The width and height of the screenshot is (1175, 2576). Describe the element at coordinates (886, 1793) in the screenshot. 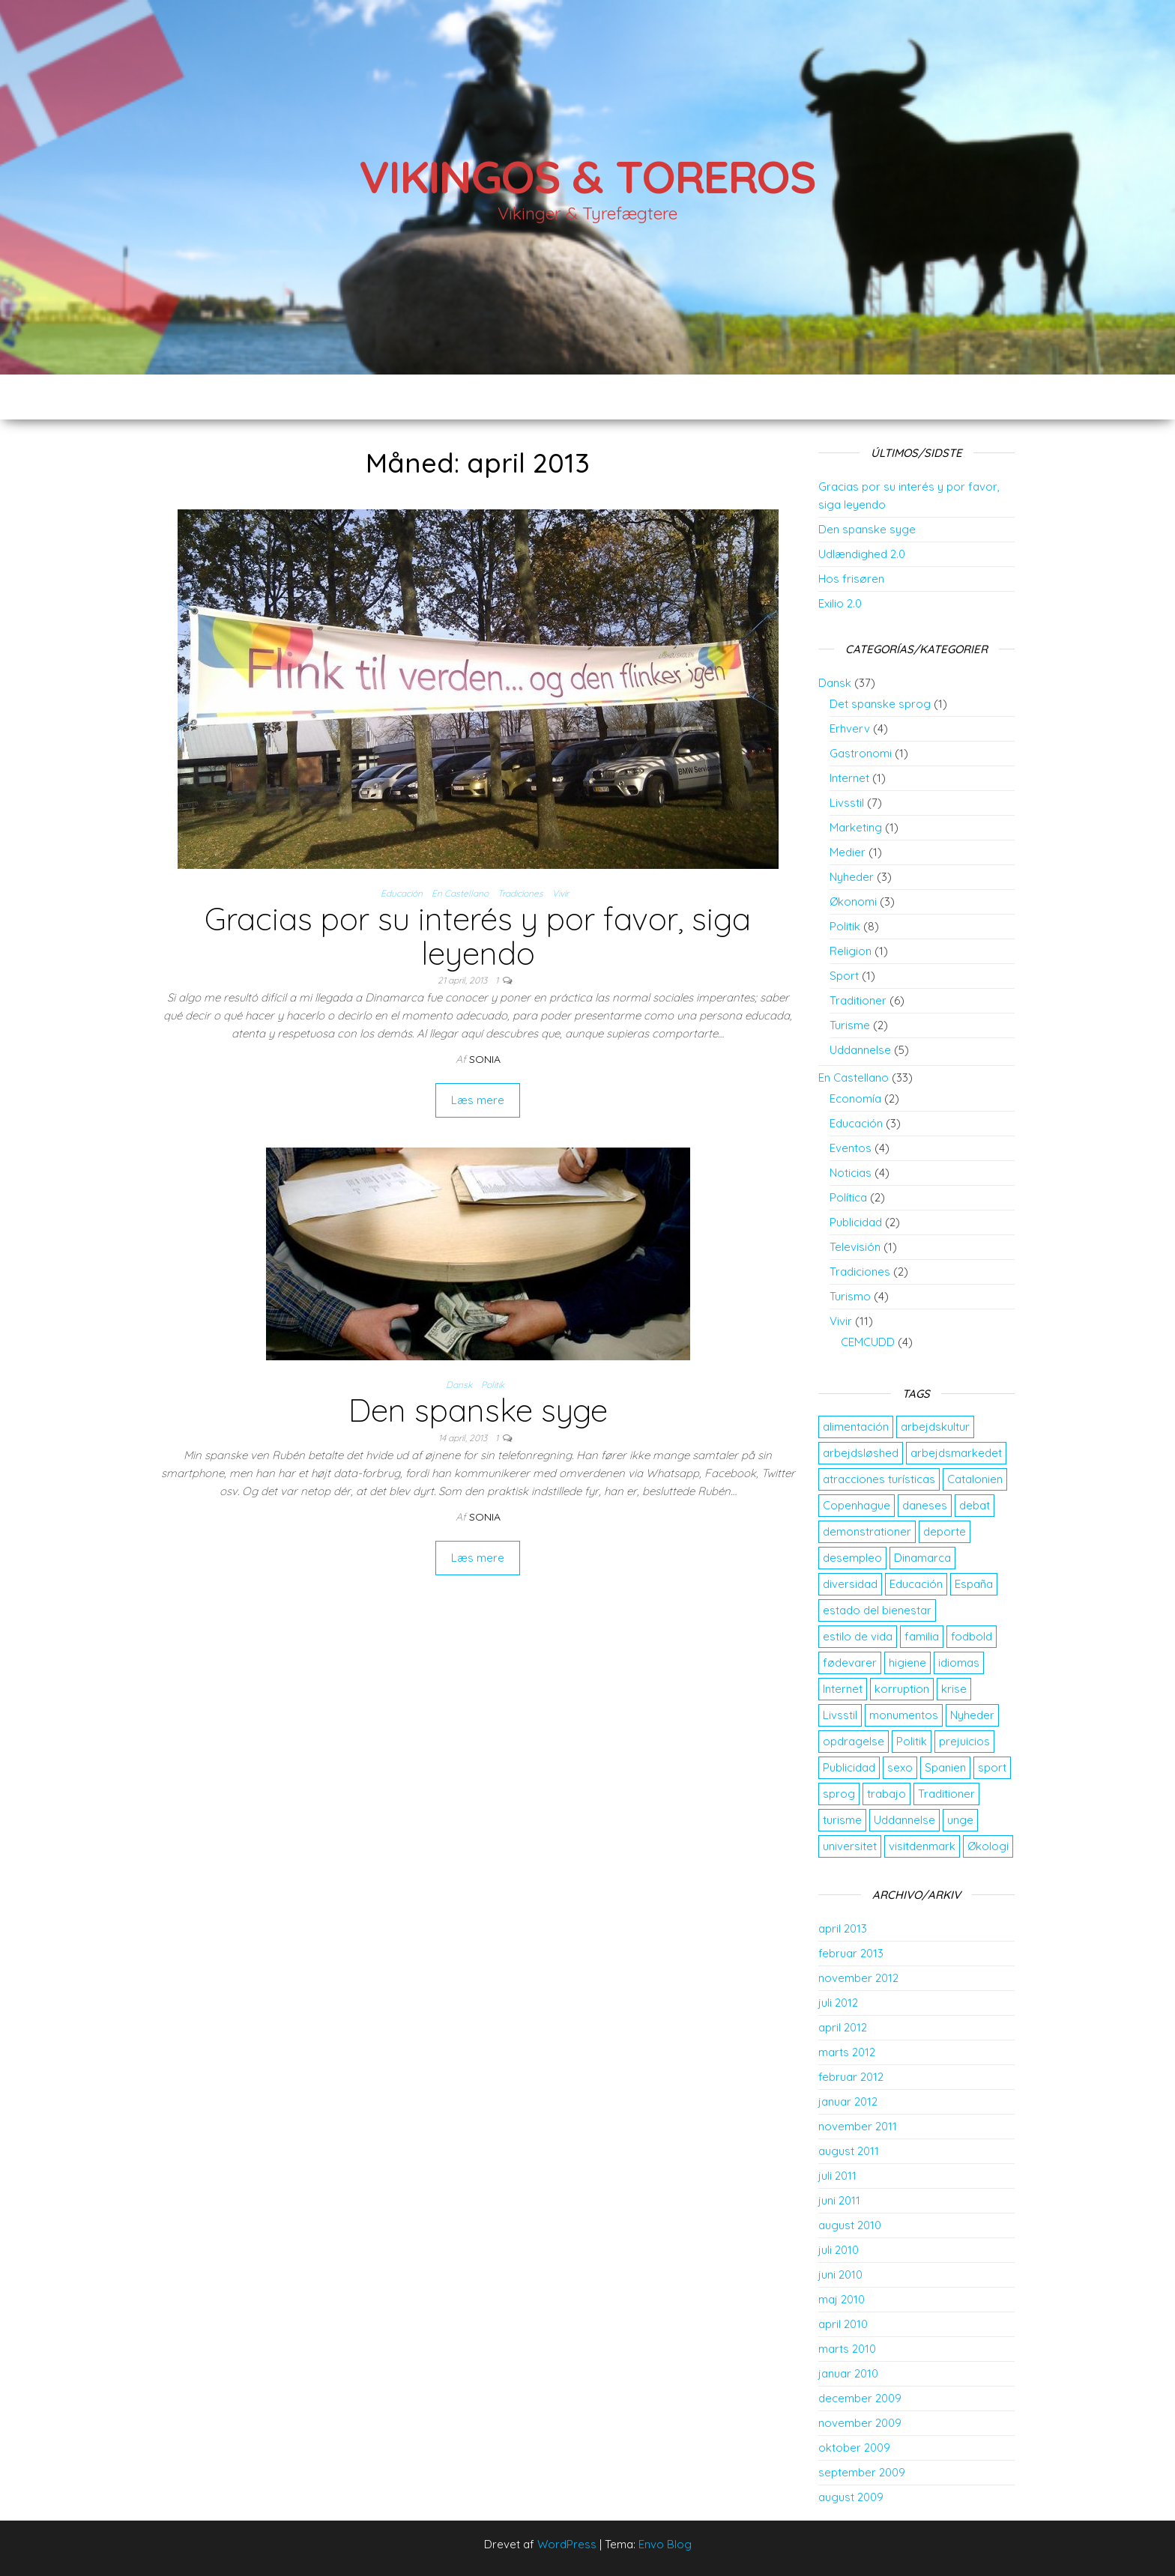

I see `trabajo [trabajo (5 elementer)]` at that location.